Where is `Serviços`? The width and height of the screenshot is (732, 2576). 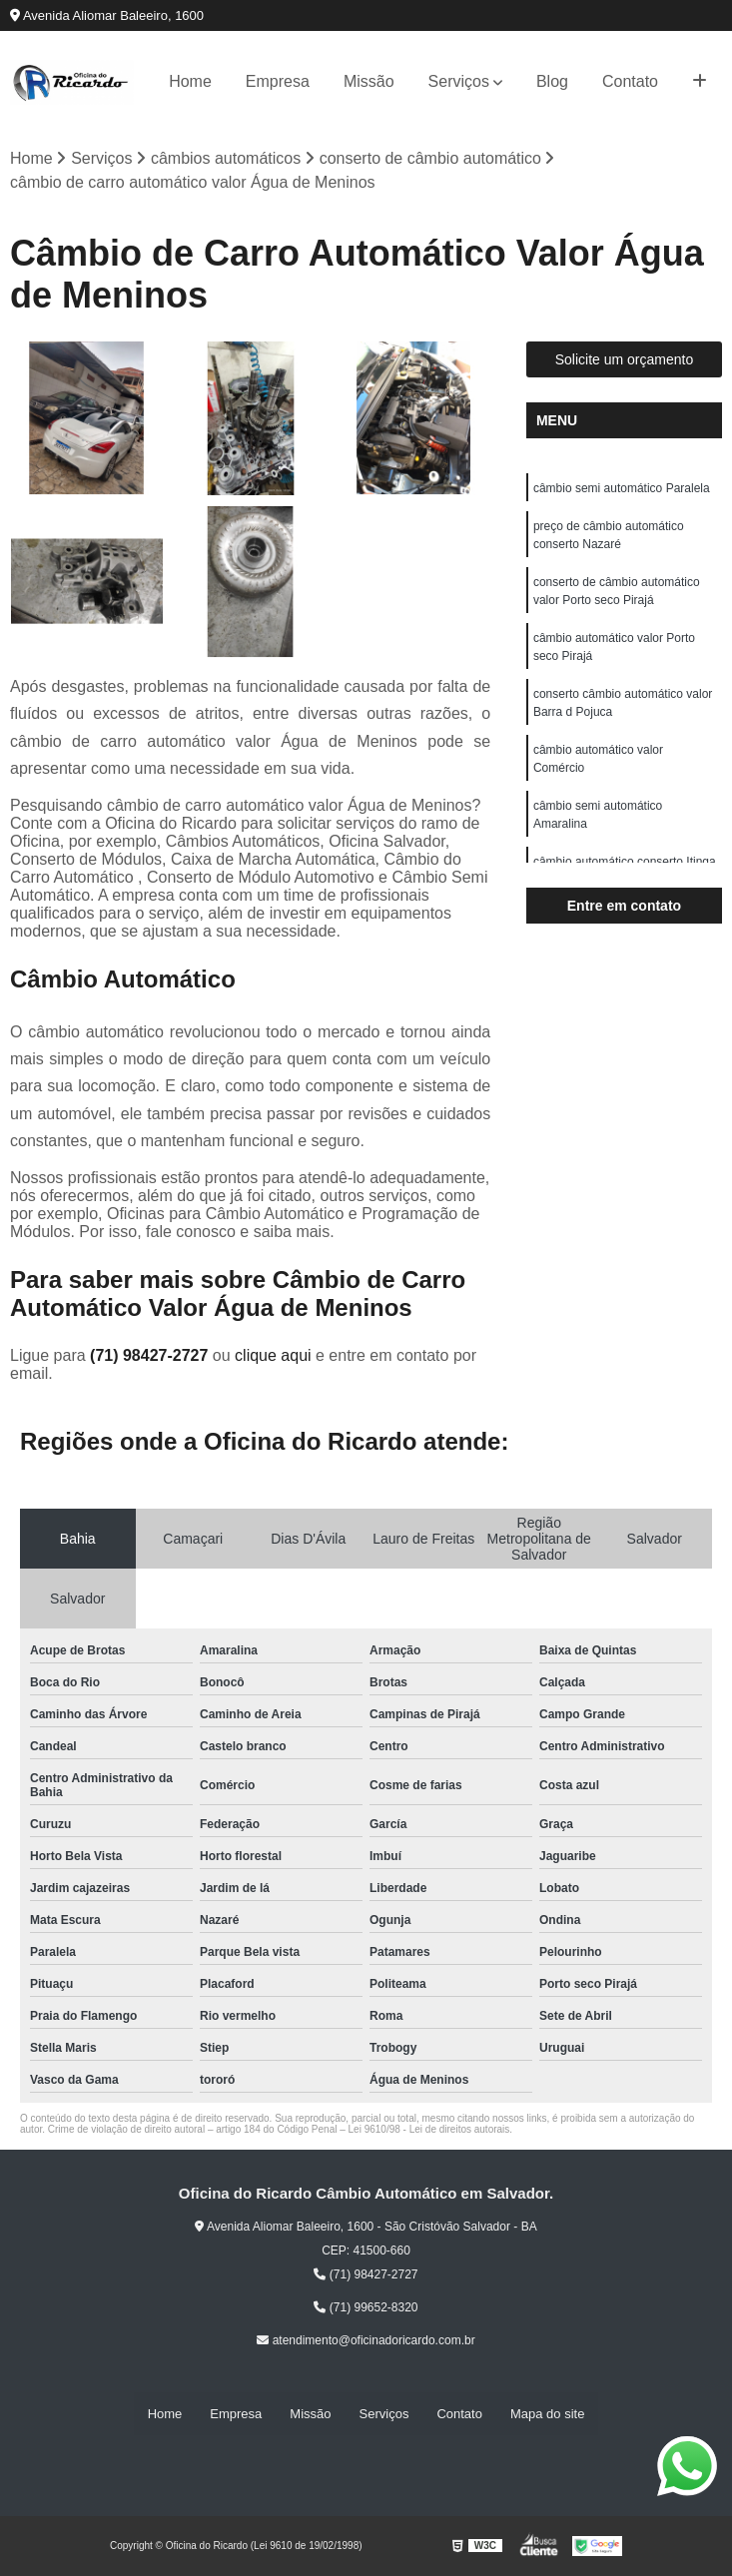 Serviços is located at coordinates (458, 81).